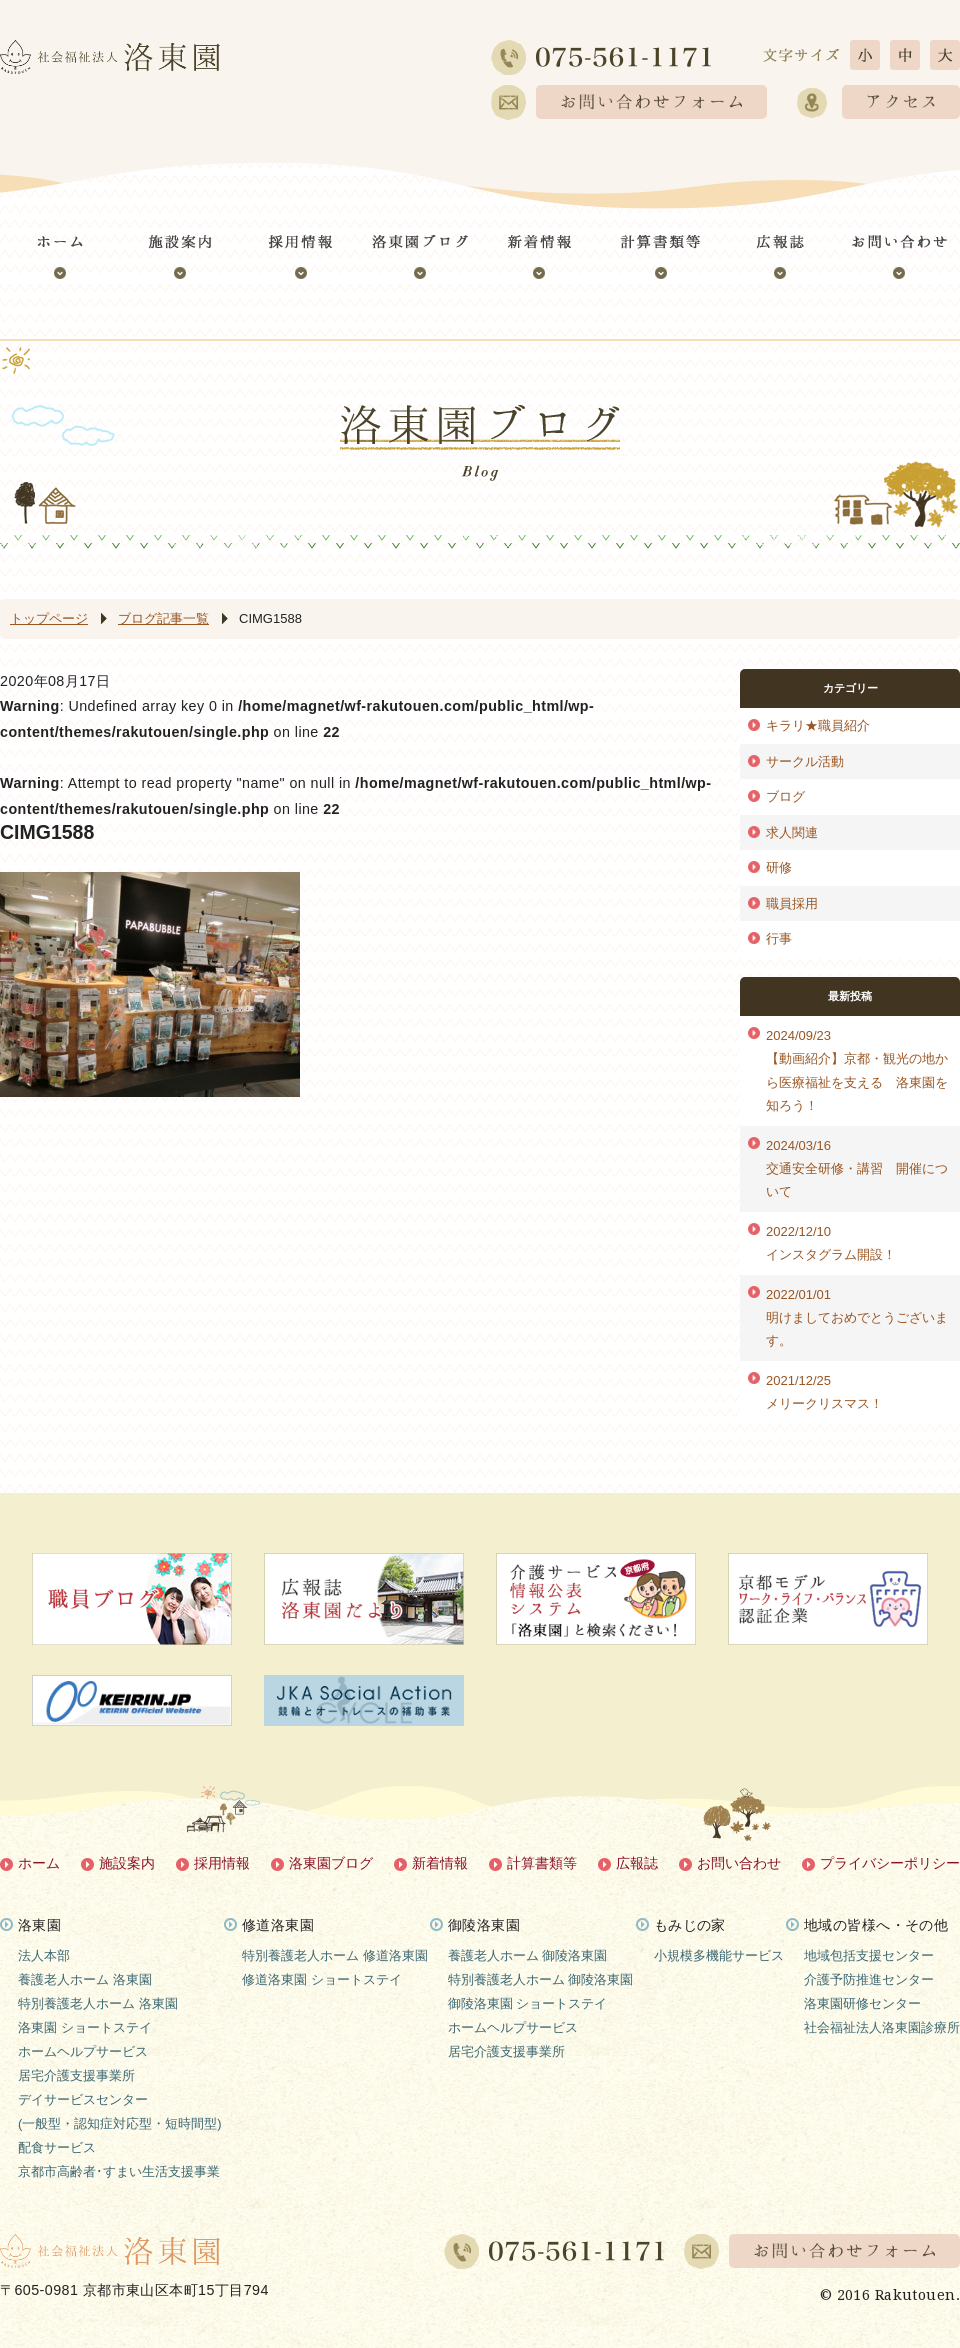  What do you see at coordinates (163, 618) in the screenshot?
I see `ブログ記事一覧` at bounding box center [163, 618].